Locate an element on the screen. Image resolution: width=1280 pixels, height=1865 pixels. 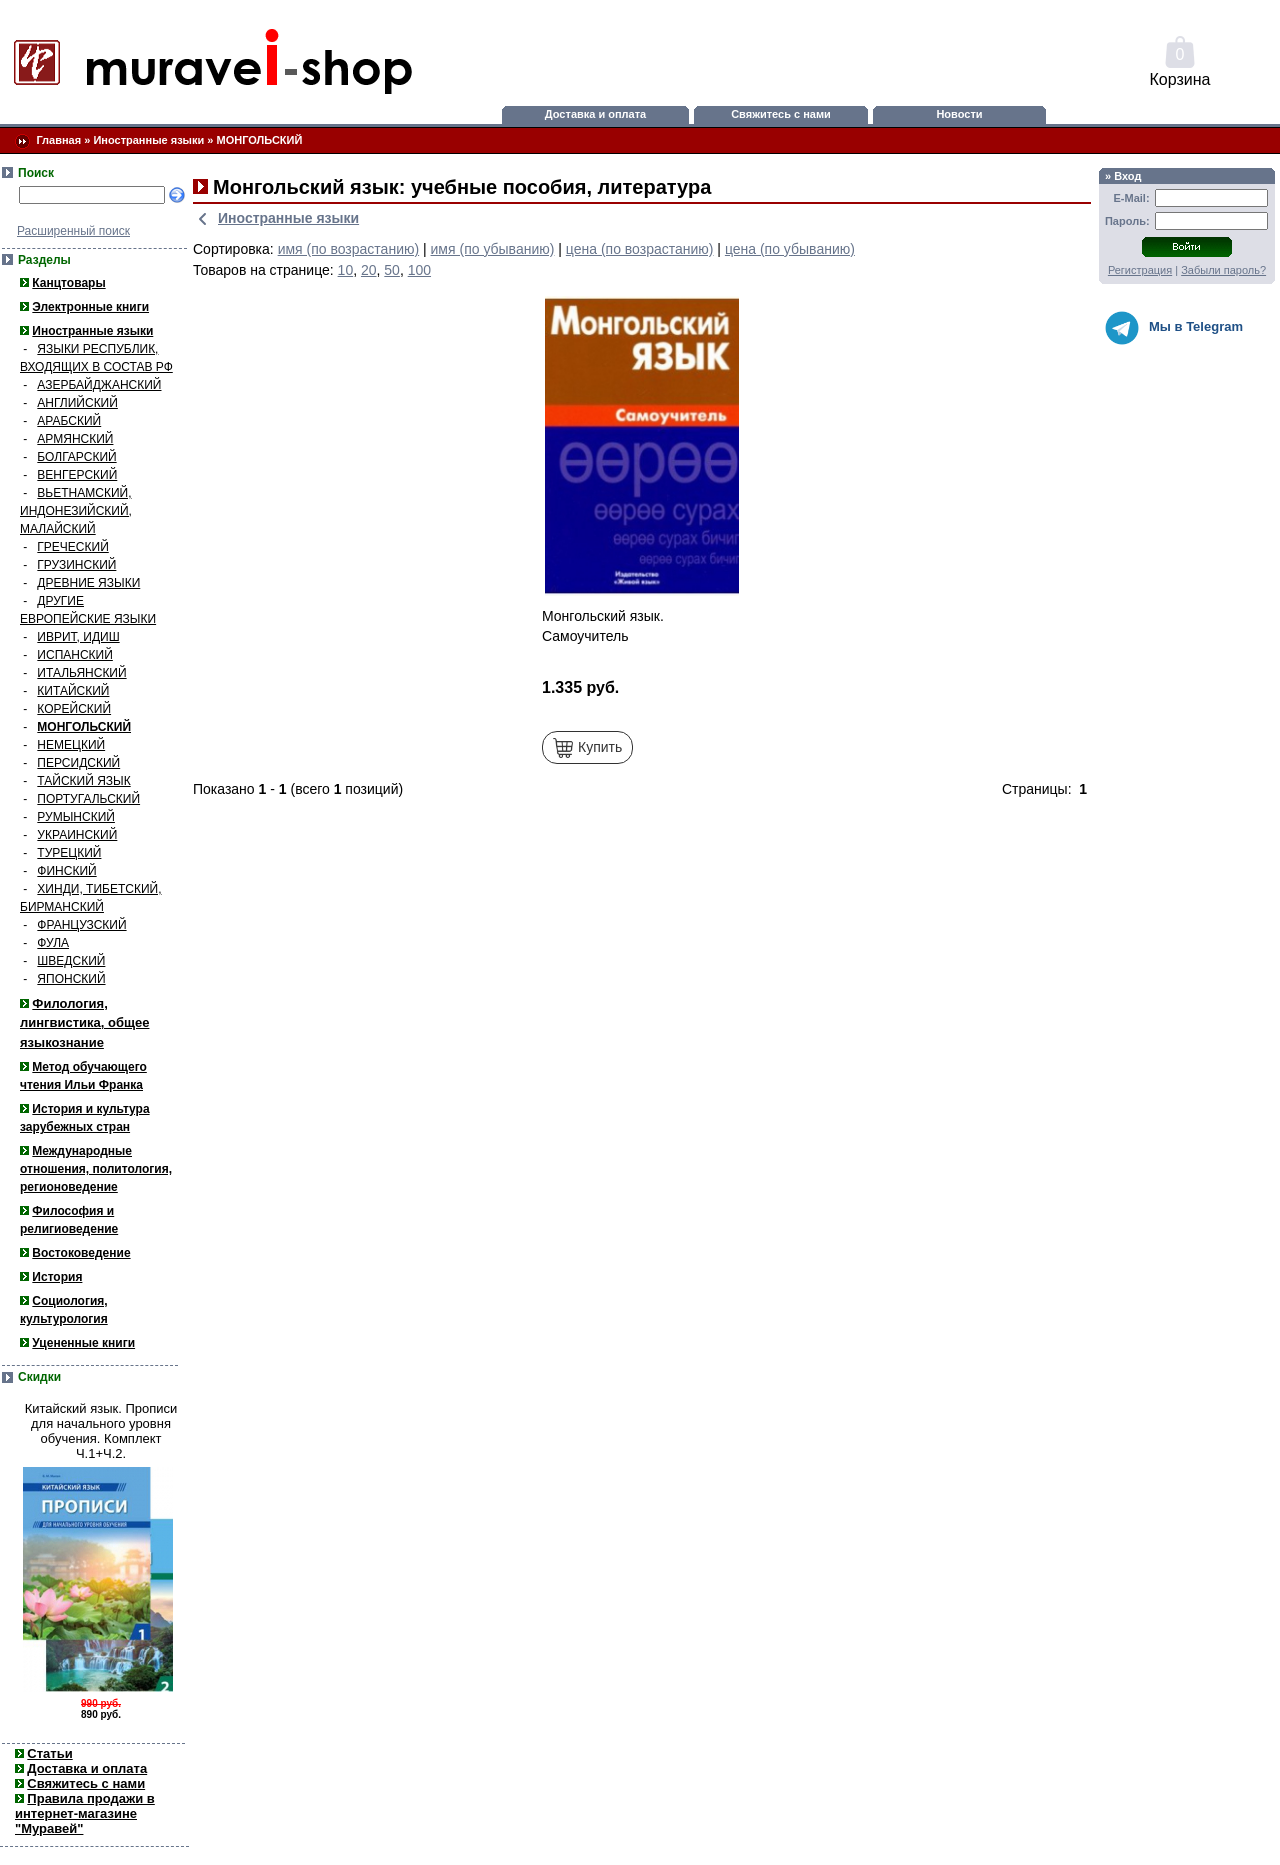
имя (по убыванию) is located at coordinates (493, 249).